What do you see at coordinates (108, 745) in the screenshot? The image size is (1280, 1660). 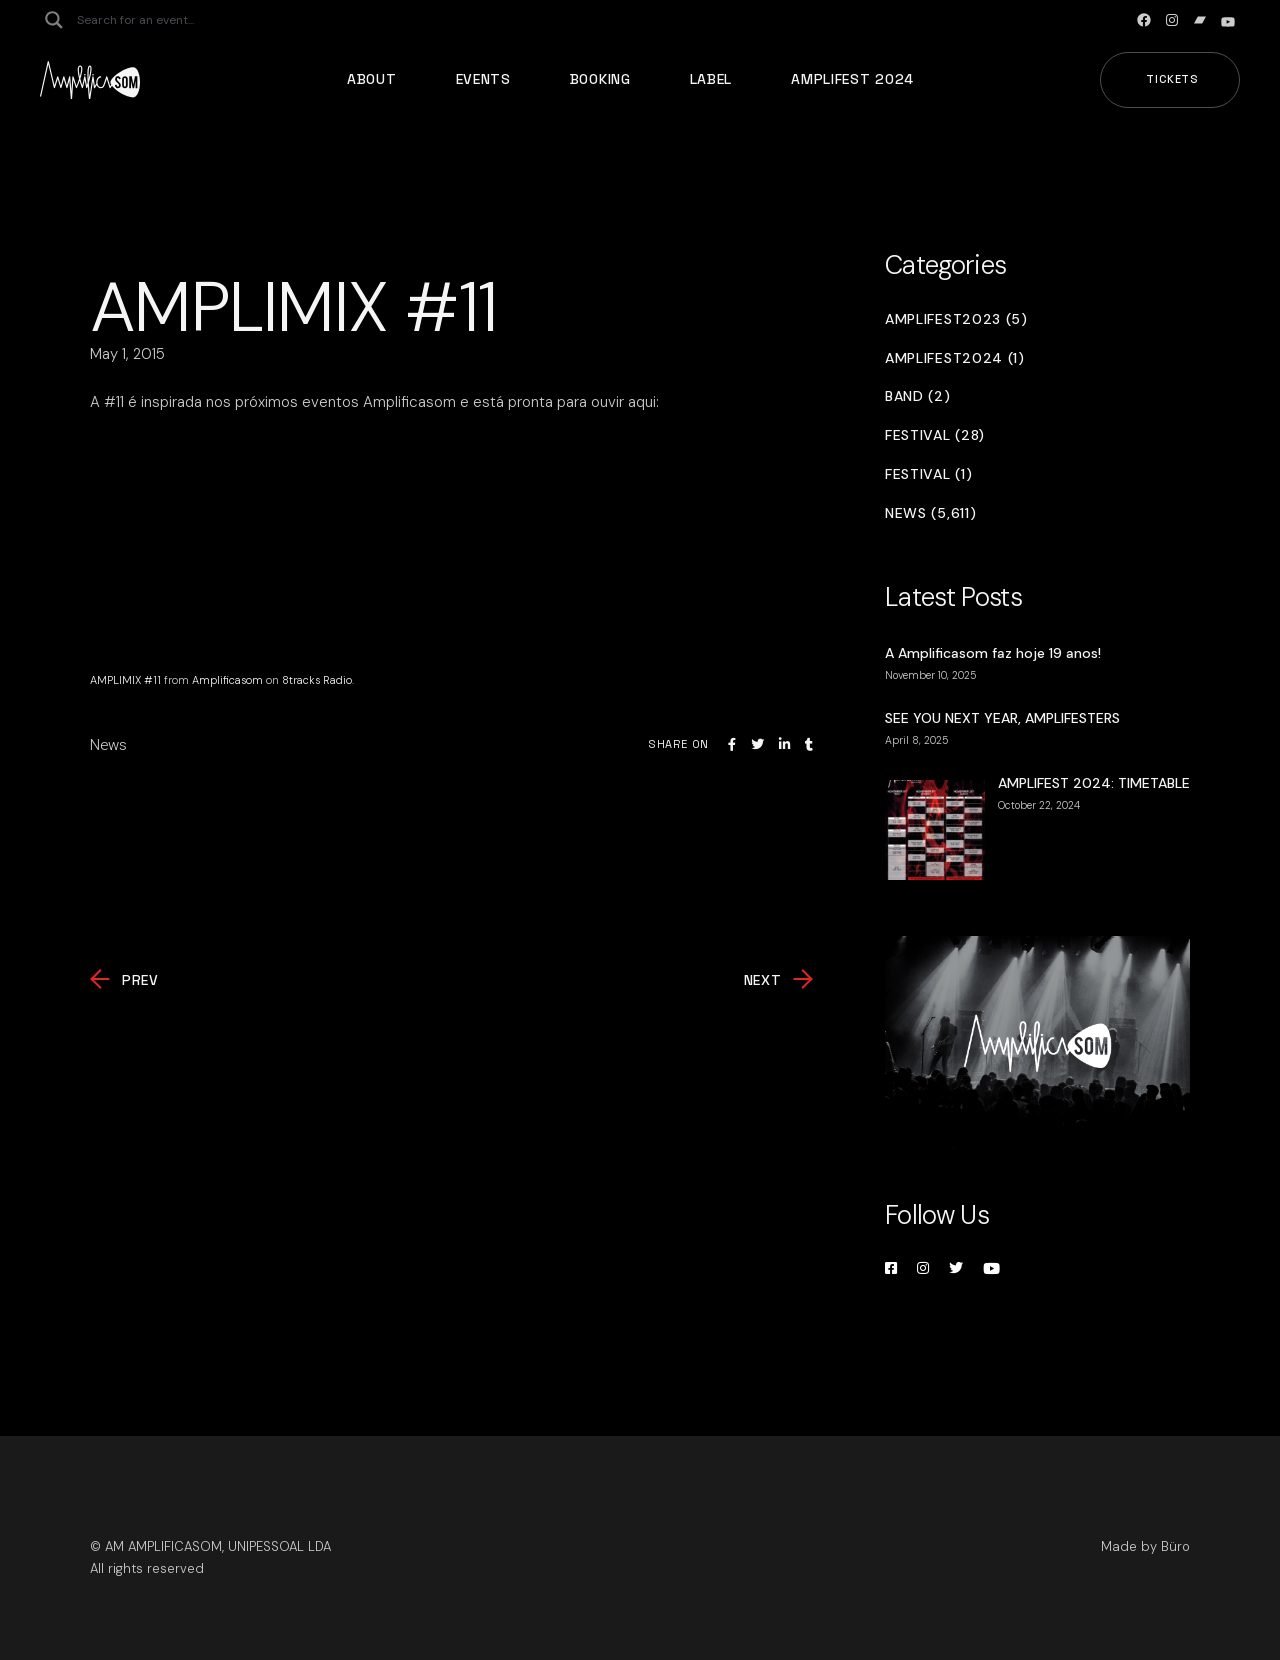 I see `News` at bounding box center [108, 745].